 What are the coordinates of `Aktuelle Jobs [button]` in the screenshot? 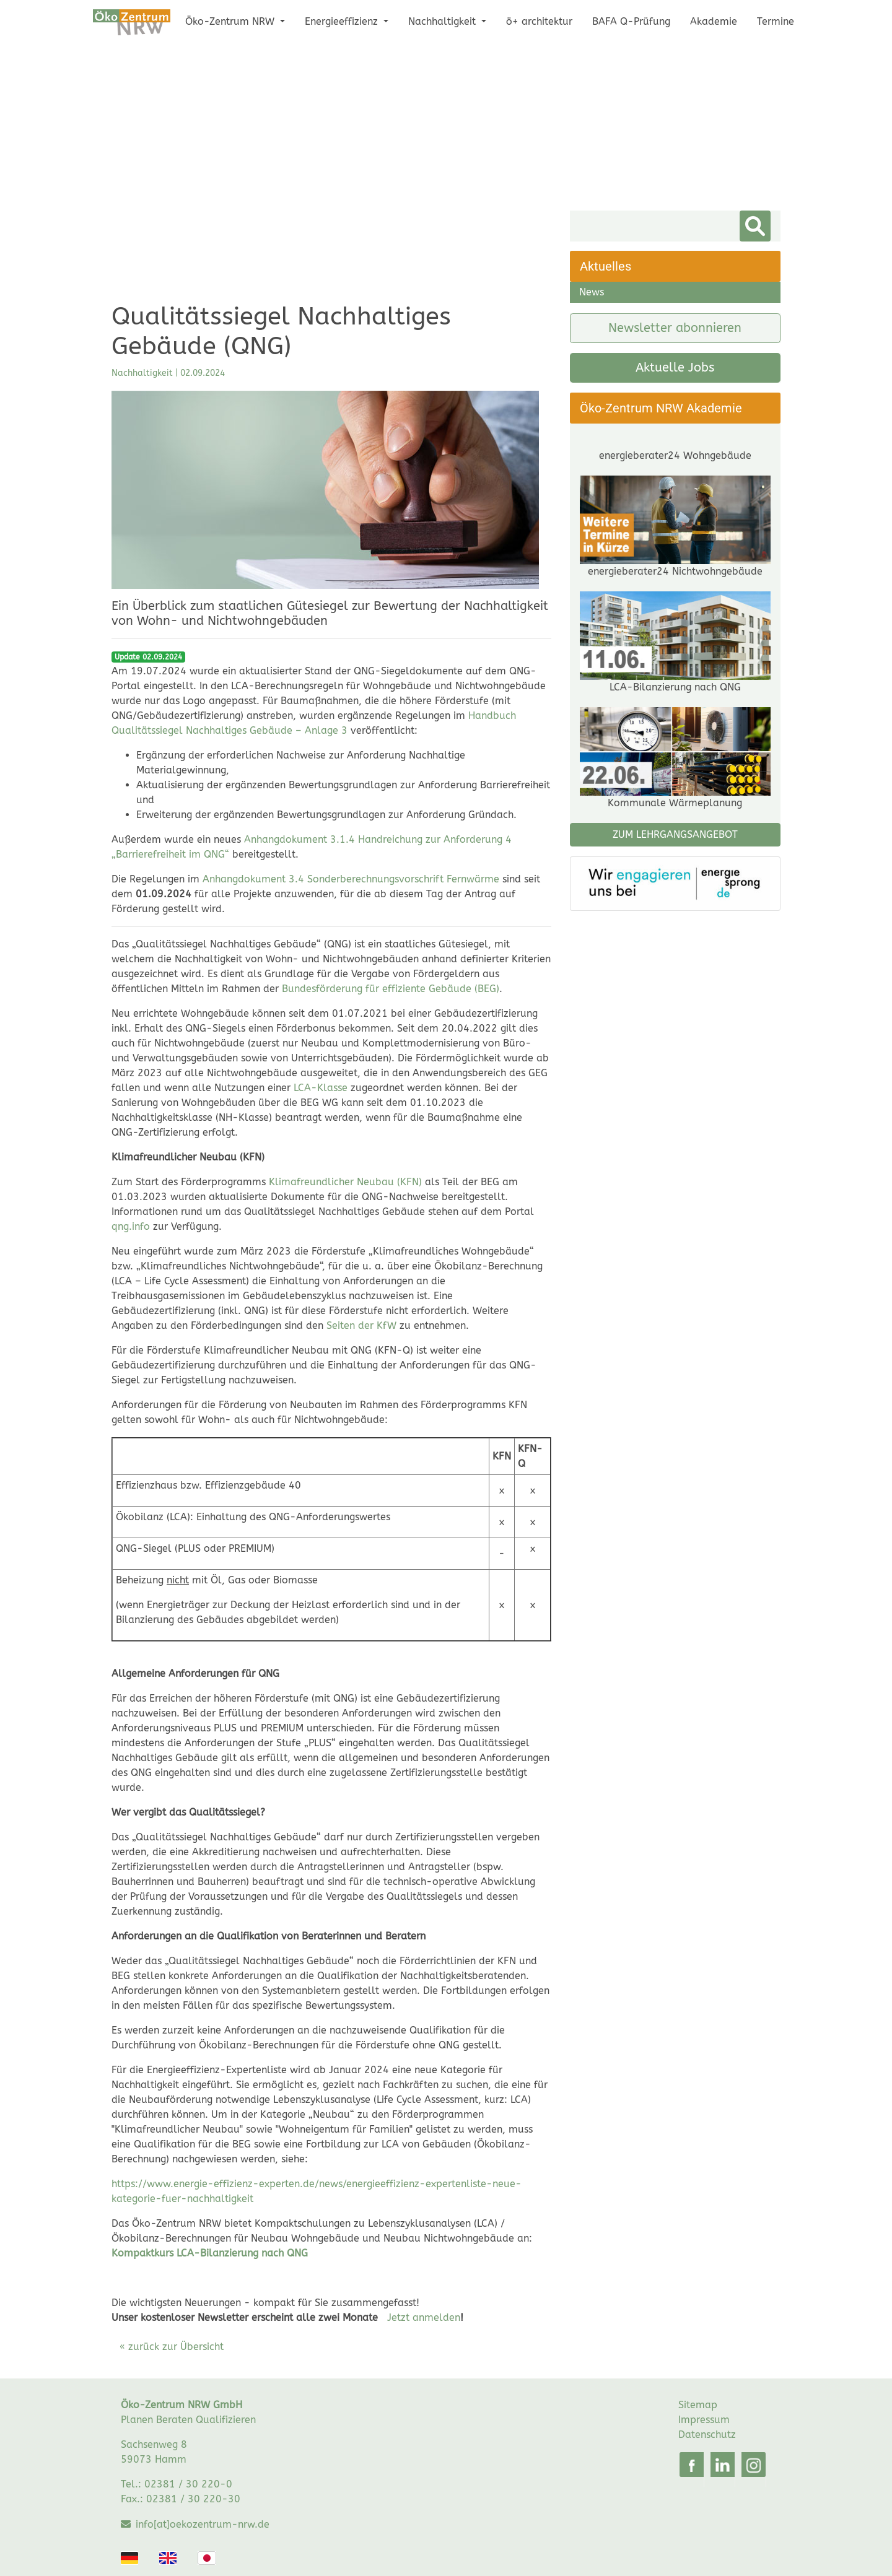 It's located at (675, 367).